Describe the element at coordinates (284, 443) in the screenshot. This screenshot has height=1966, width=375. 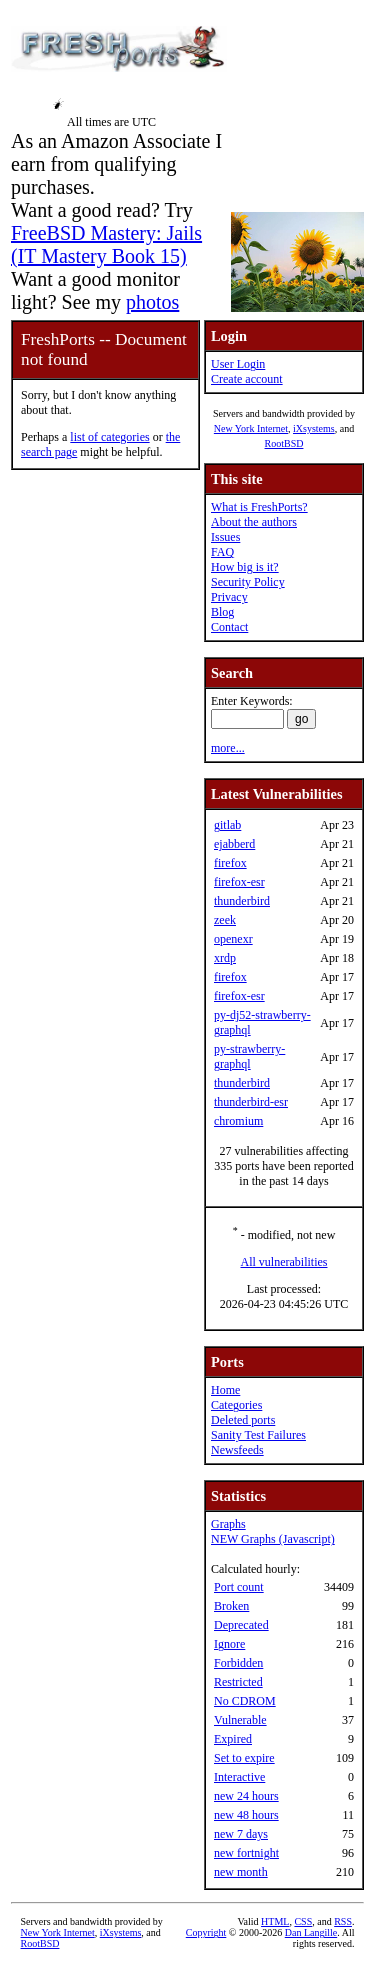
I see `RootBSD` at that location.